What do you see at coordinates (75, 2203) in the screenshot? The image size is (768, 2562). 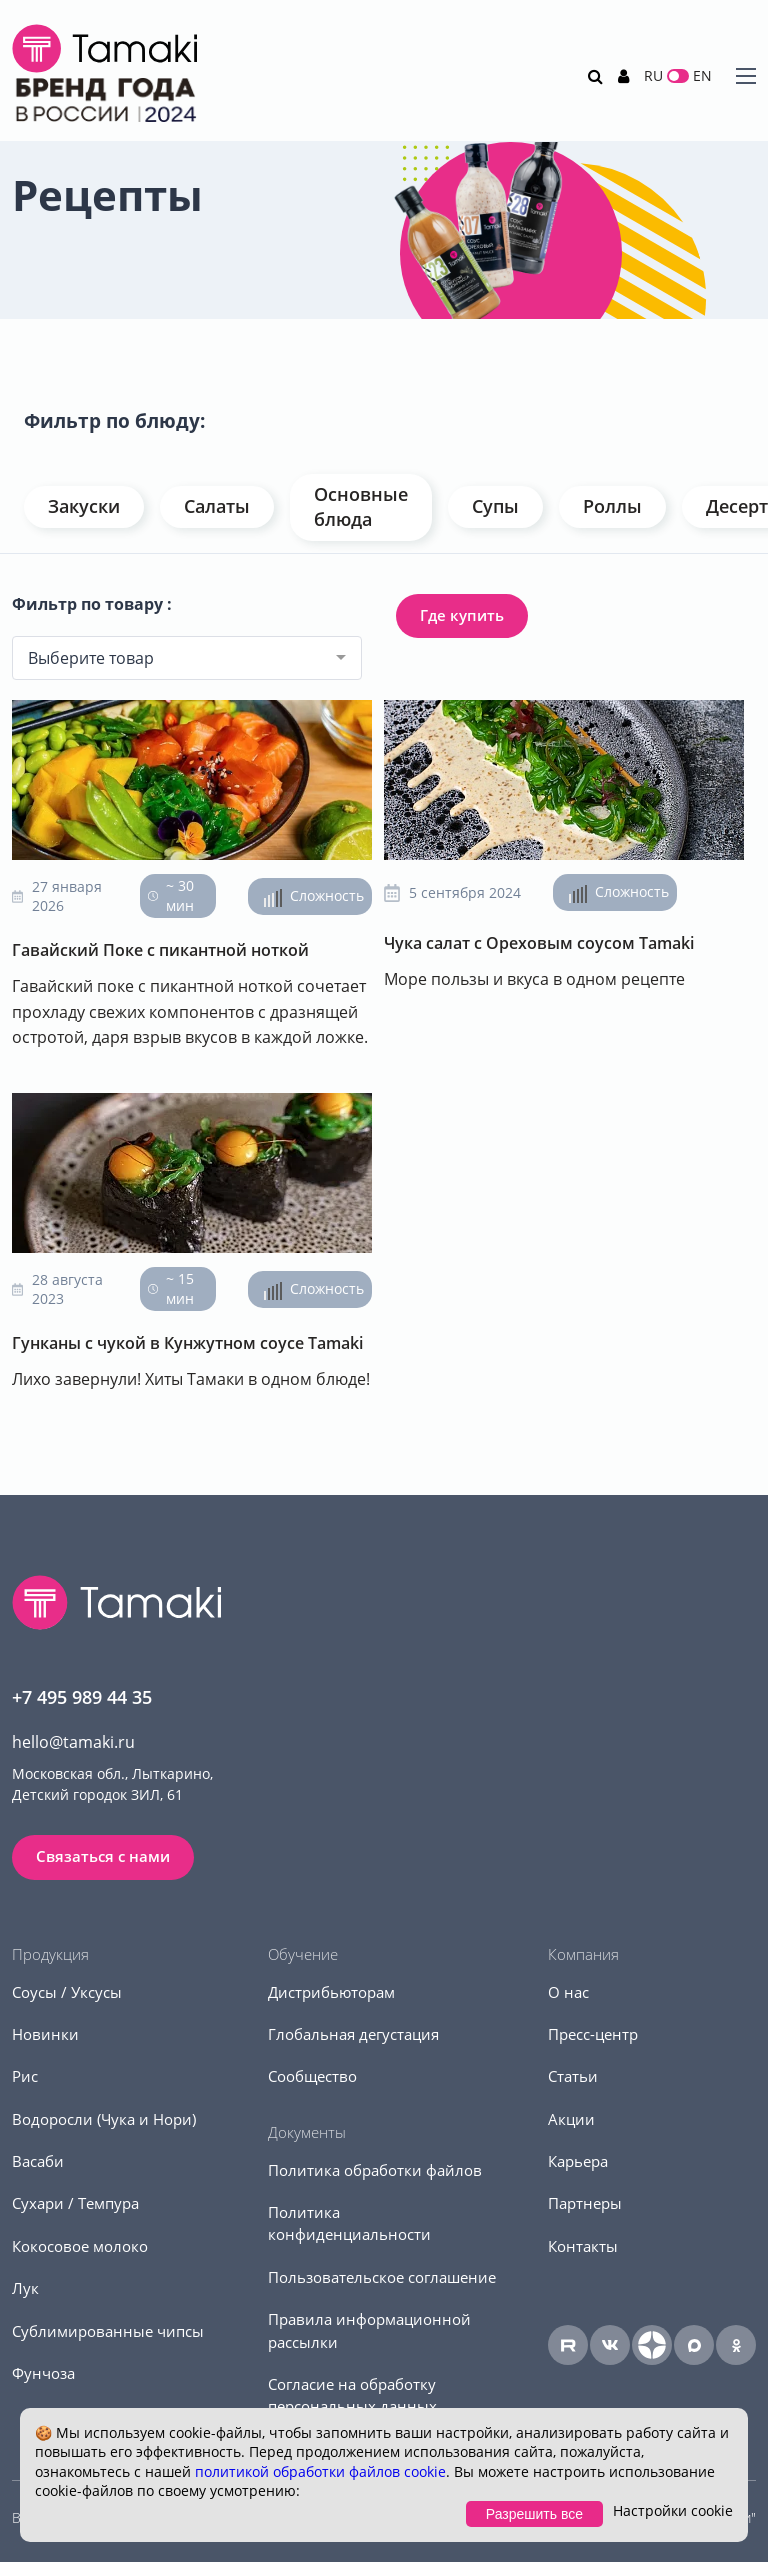 I see `Сухари / Темпура` at bounding box center [75, 2203].